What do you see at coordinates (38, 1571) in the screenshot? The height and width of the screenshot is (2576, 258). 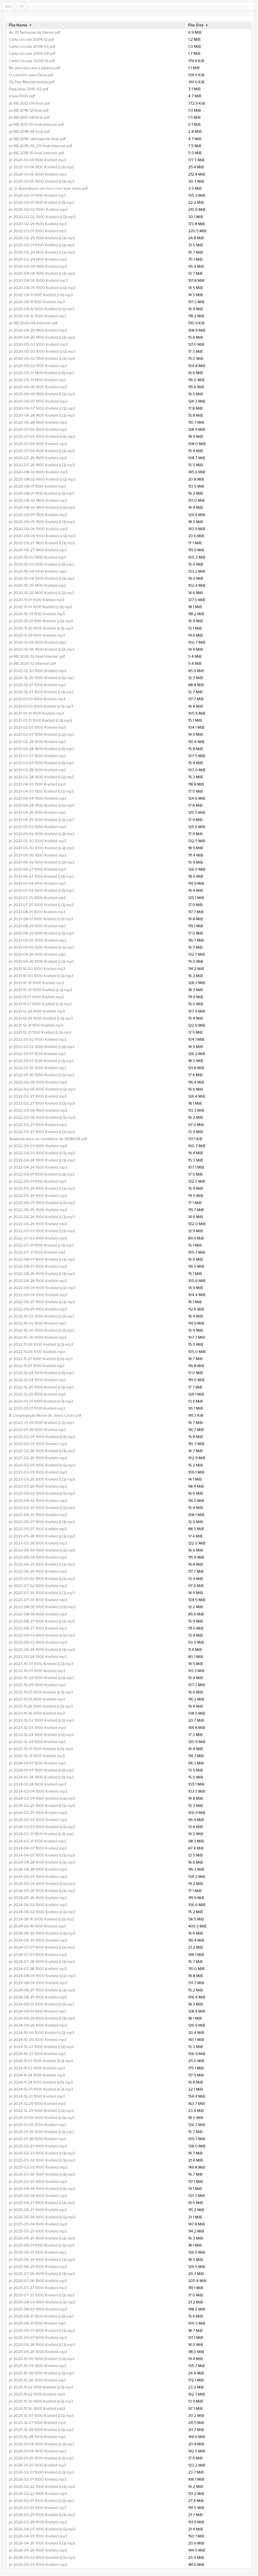 I see `pt 2023-06-25 1000 Krefeld.mp3` at bounding box center [38, 1571].